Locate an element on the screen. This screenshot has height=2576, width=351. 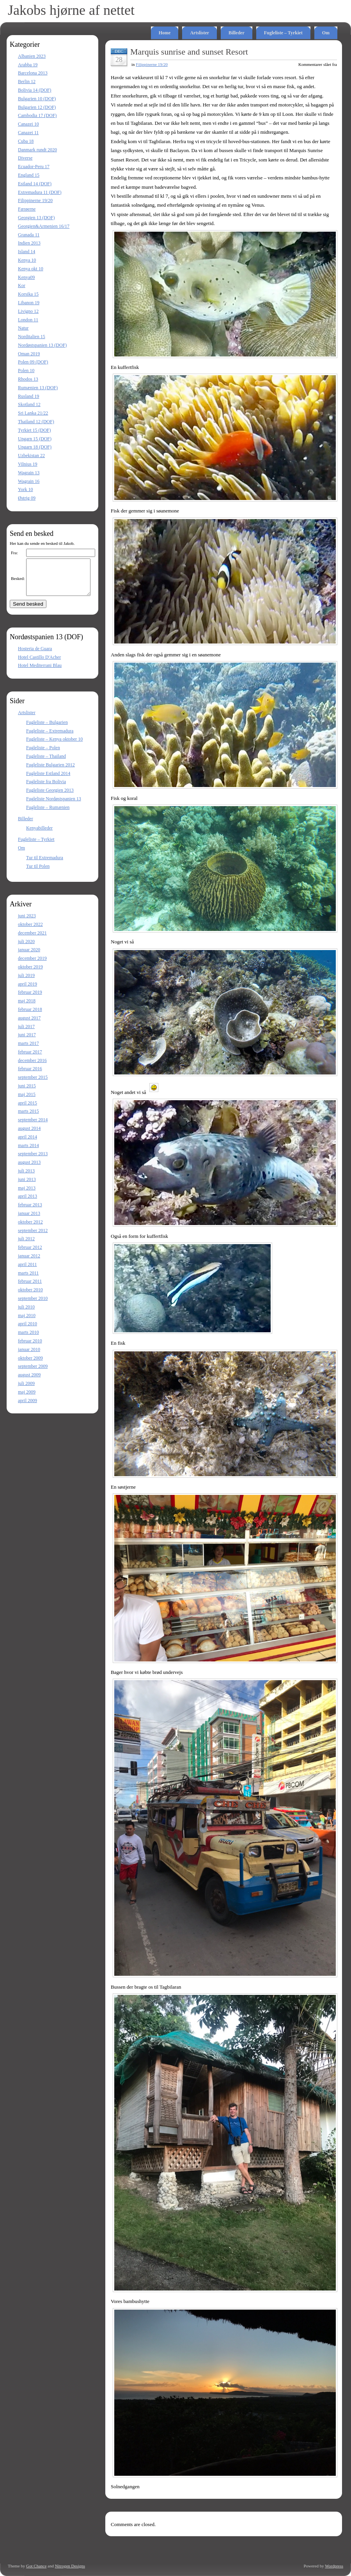
august 2014 is located at coordinates (29, 1135).